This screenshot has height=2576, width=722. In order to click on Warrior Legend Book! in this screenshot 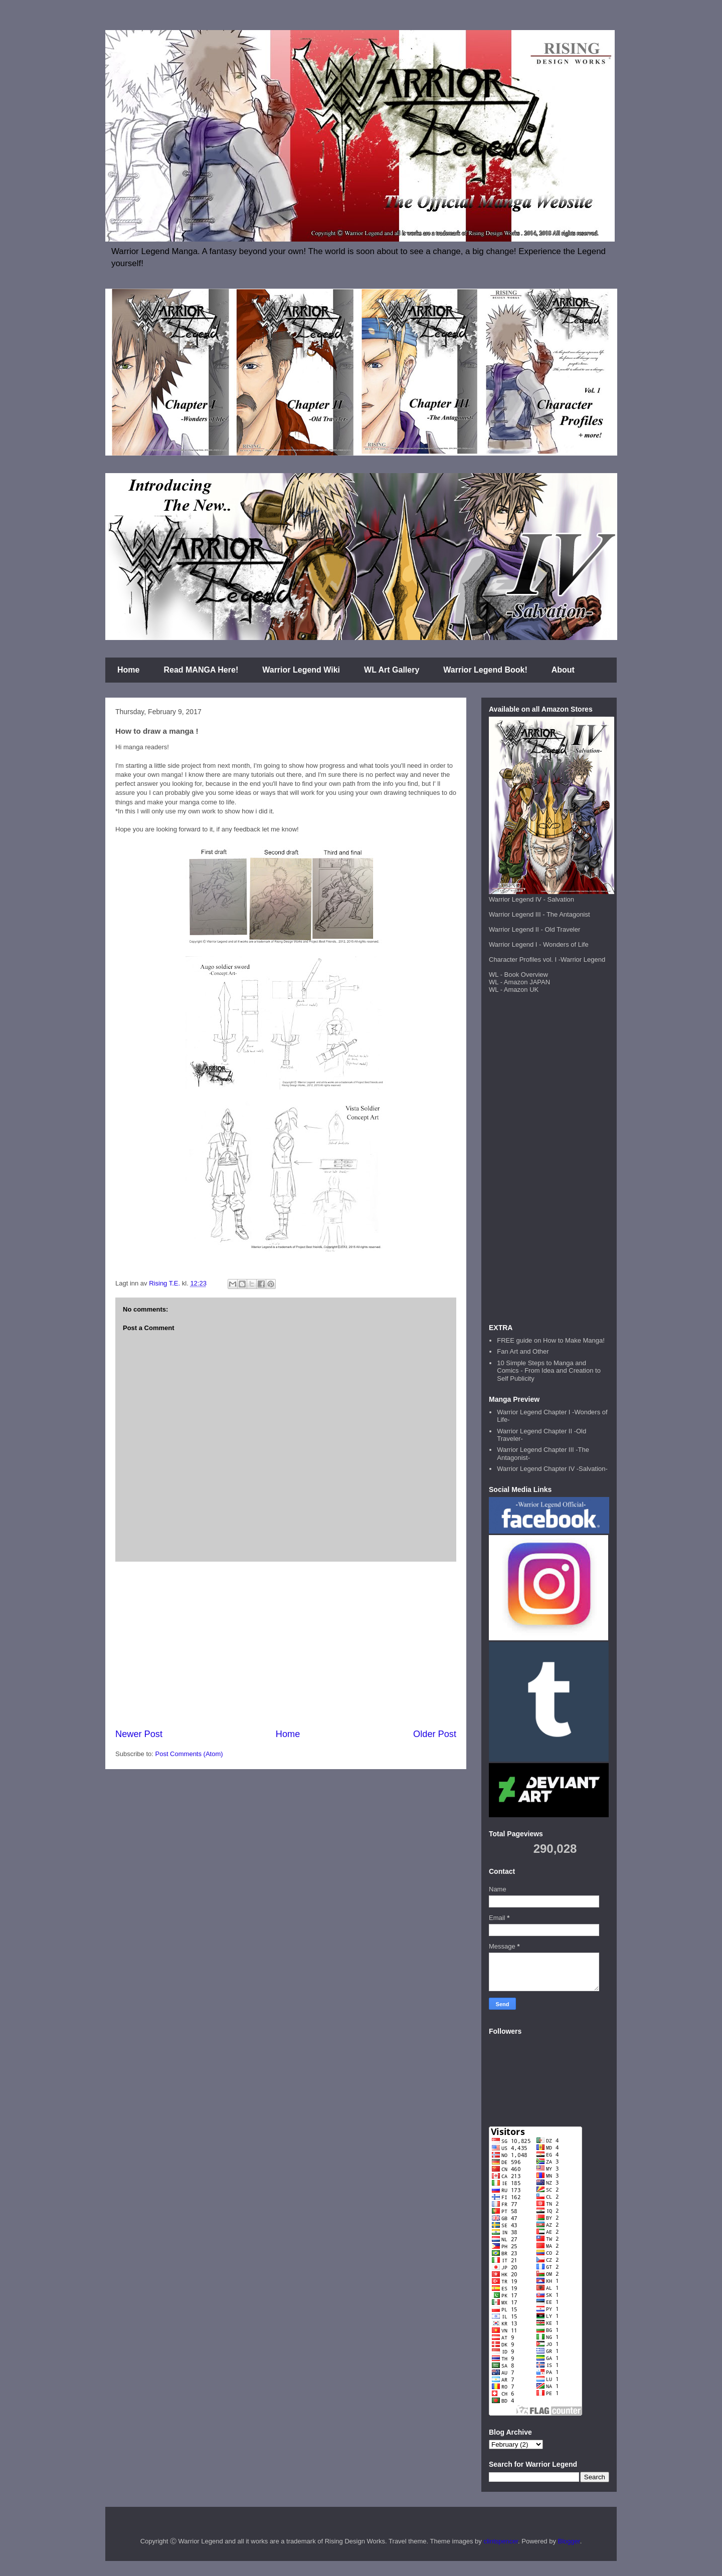, I will do `click(485, 670)`.